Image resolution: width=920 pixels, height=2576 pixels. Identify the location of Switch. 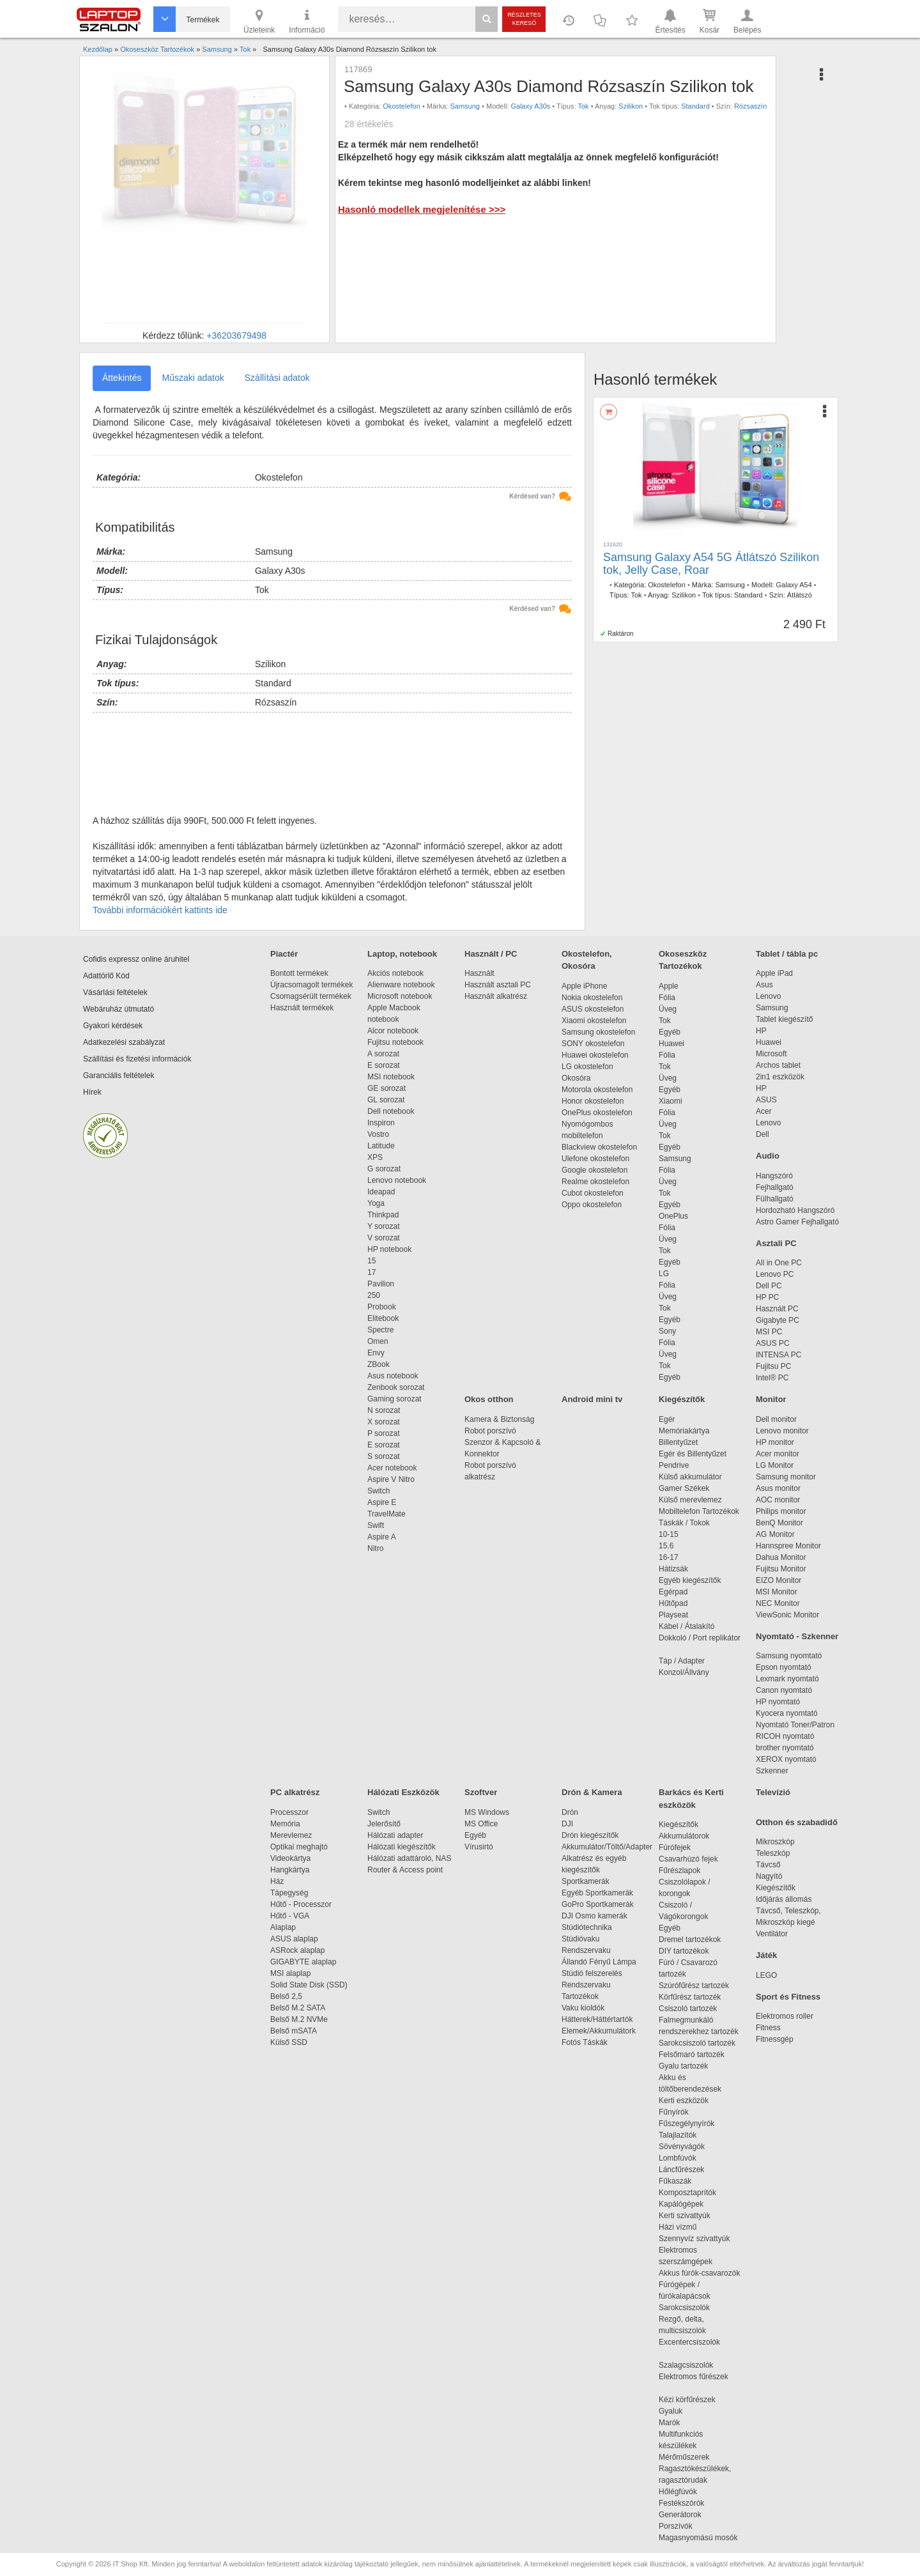
(378, 1490).